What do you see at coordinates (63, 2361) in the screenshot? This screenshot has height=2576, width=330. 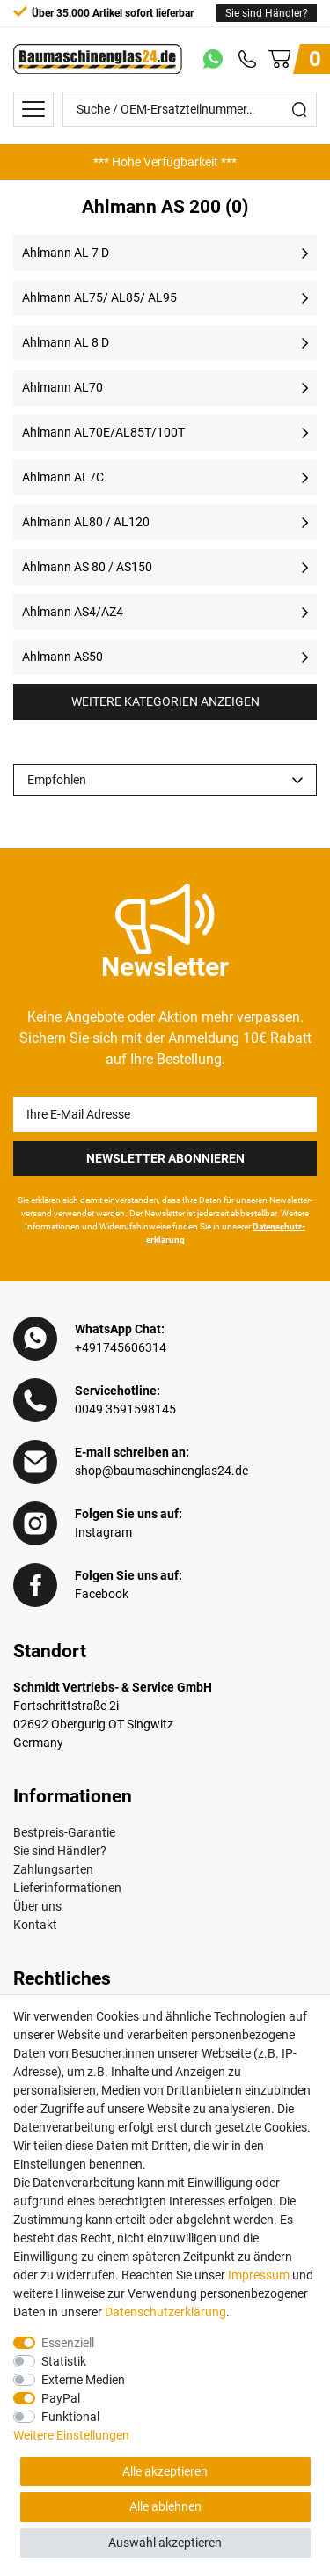 I see `Statistik` at bounding box center [63, 2361].